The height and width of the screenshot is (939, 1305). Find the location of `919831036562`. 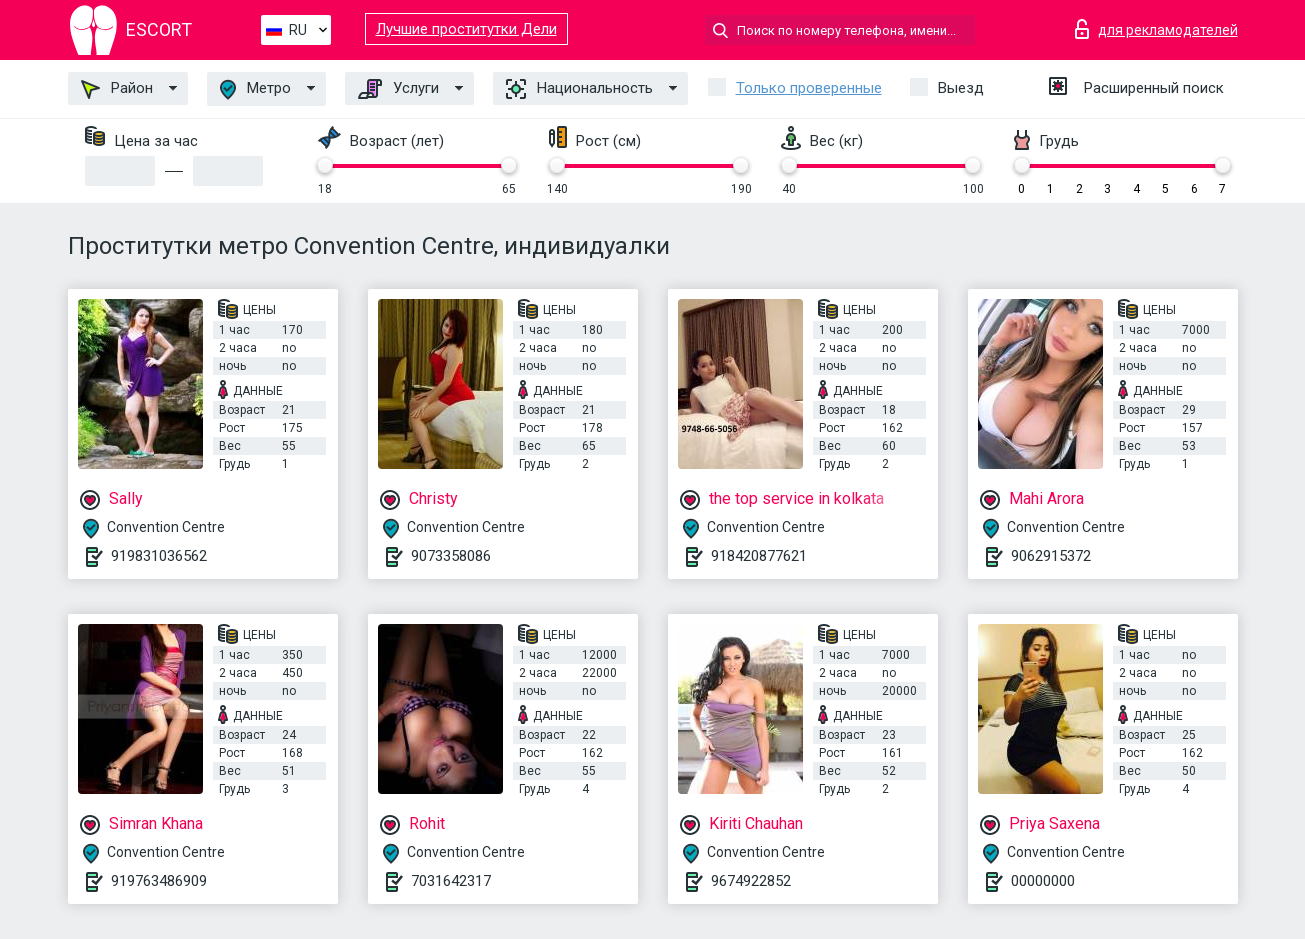

919831036562 is located at coordinates (159, 556).